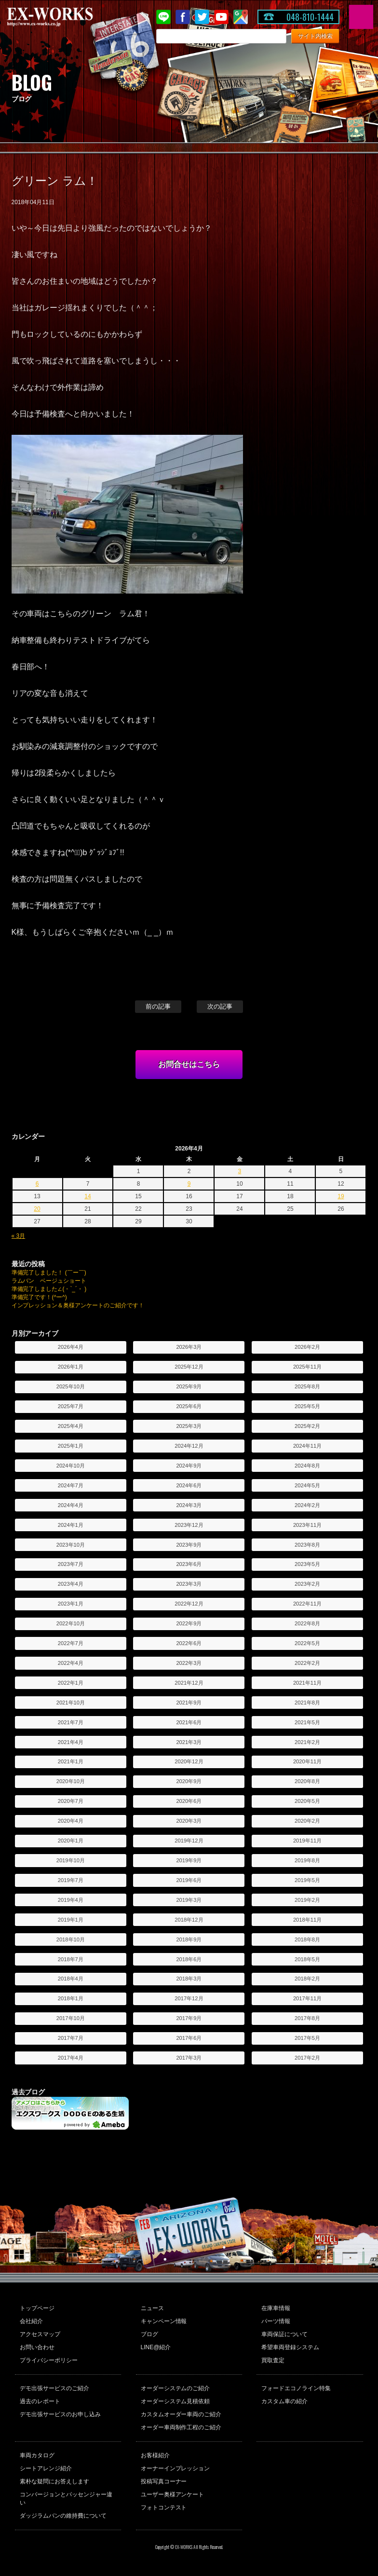  What do you see at coordinates (164, 2481) in the screenshot?
I see `投稿写真コーナー` at bounding box center [164, 2481].